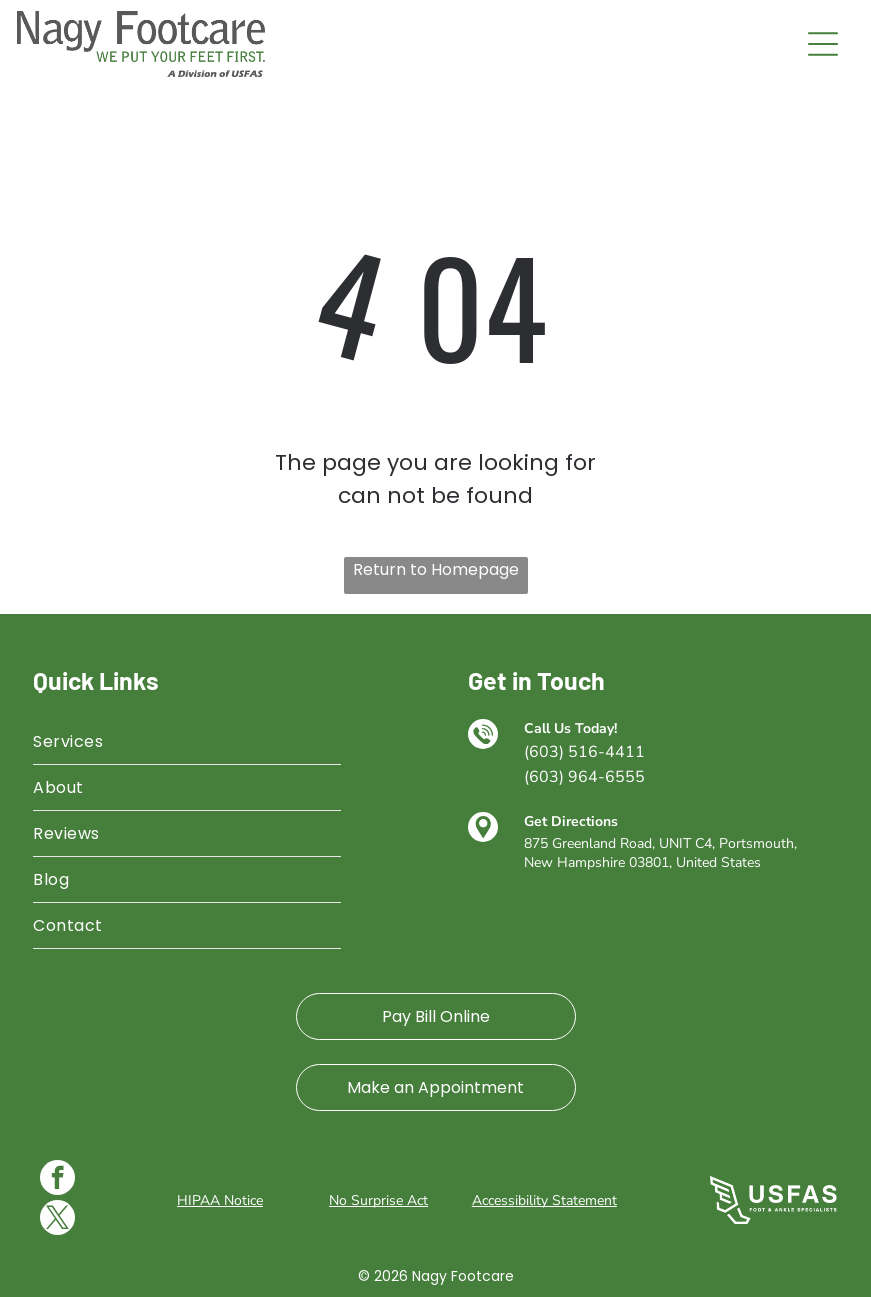 Image resolution: width=871 pixels, height=1297 pixels. I want to click on Return to Homepage, so click(436, 569).